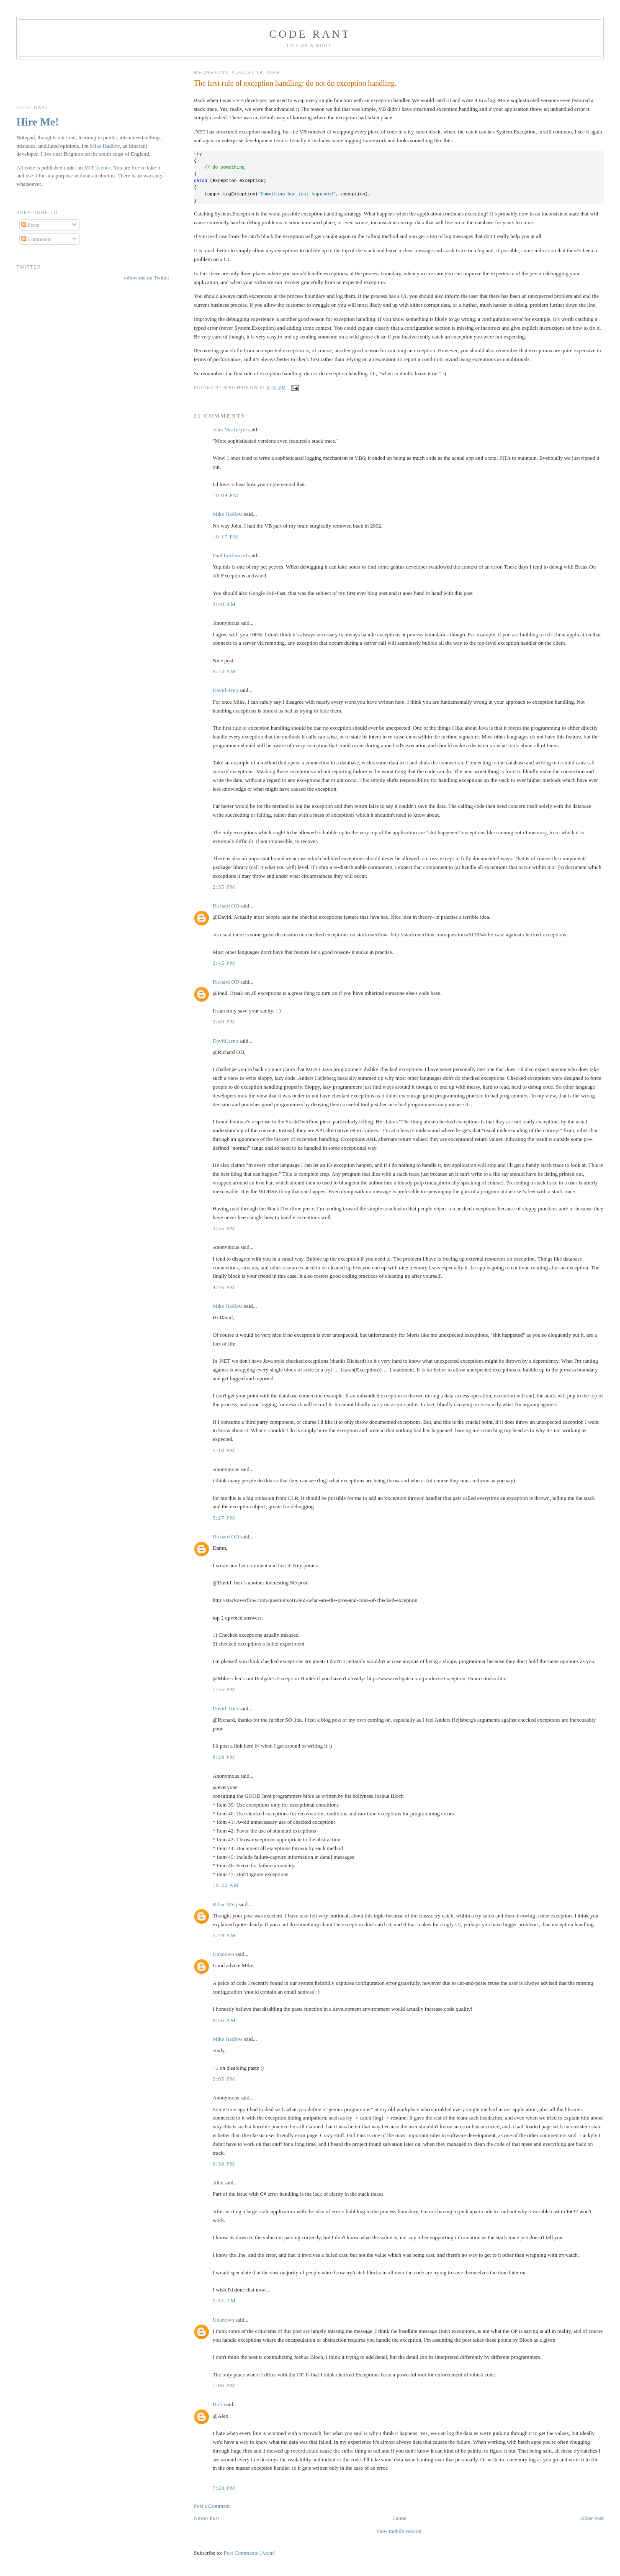  What do you see at coordinates (36, 239) in the screenshot?
I see `Comments` at bounding box center [36, 239].